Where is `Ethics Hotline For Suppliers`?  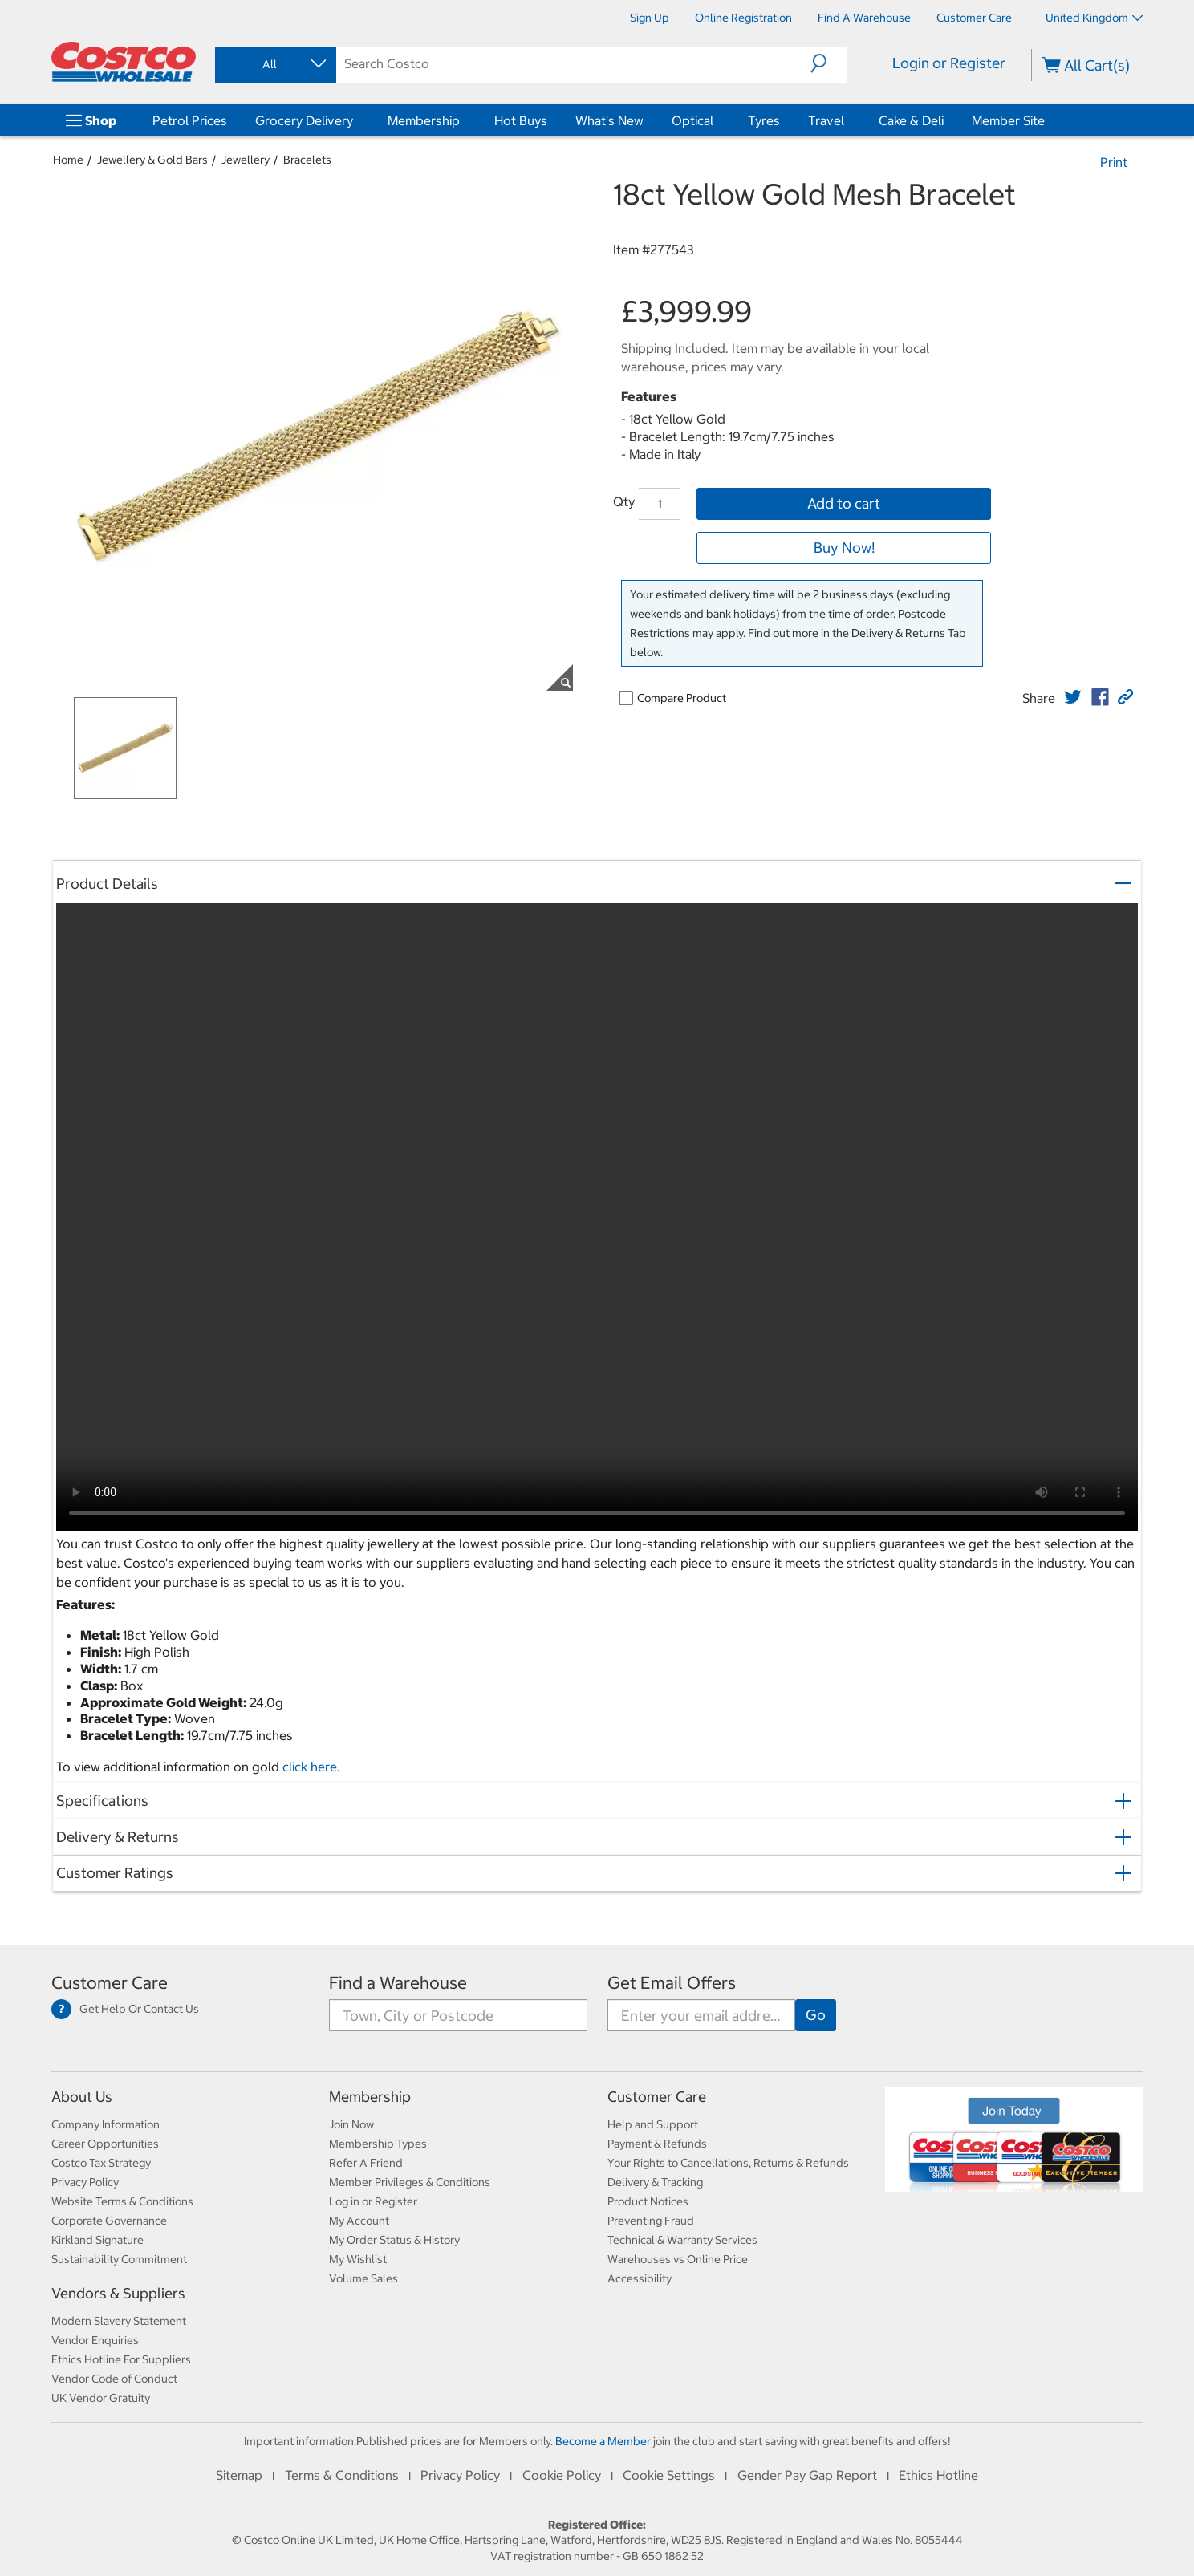
Ethics Hotline For Suppliers is located at coordinates (121, 2359).